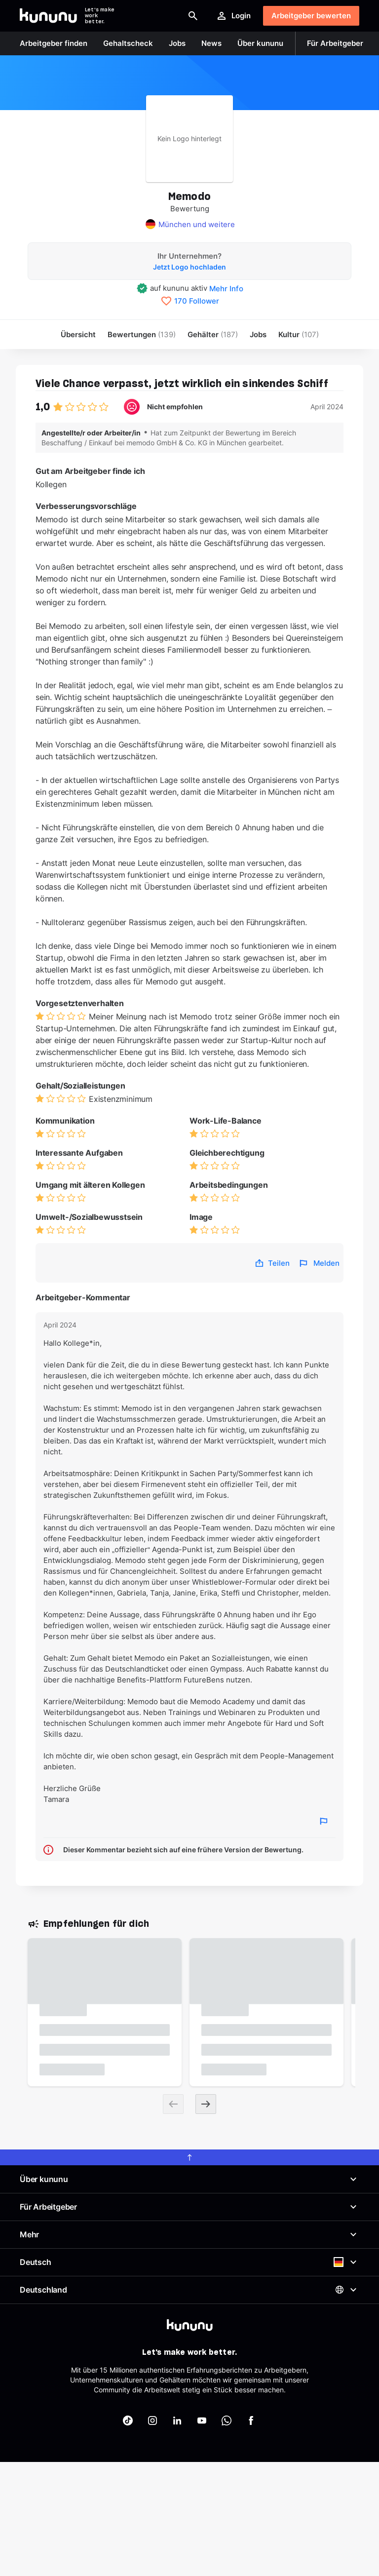 Image resolution: width=379 pixels, height=2576 pixels. Describe the element at coordinates (48, 16) in the screenshot. I see `[Go to kununu]` at that location.